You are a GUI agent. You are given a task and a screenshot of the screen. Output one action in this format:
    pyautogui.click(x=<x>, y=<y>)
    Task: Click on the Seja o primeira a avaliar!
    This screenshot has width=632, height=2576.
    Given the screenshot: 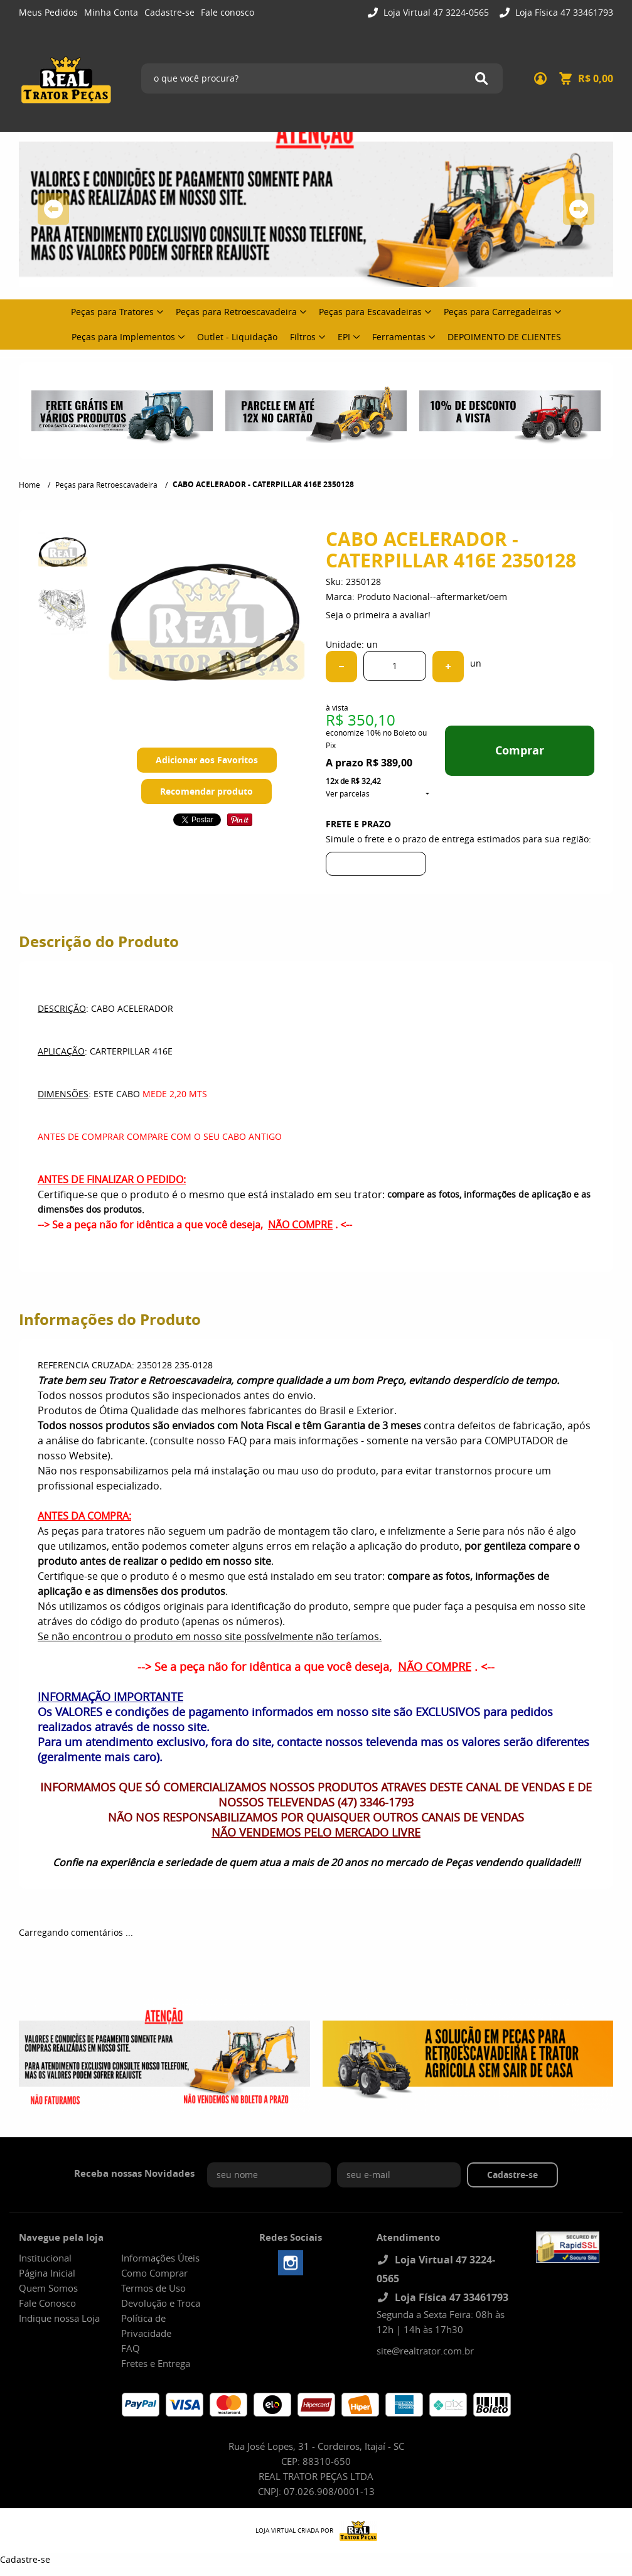 What is the action you would take?
    pyautogui.click(x=378, y=615)
    